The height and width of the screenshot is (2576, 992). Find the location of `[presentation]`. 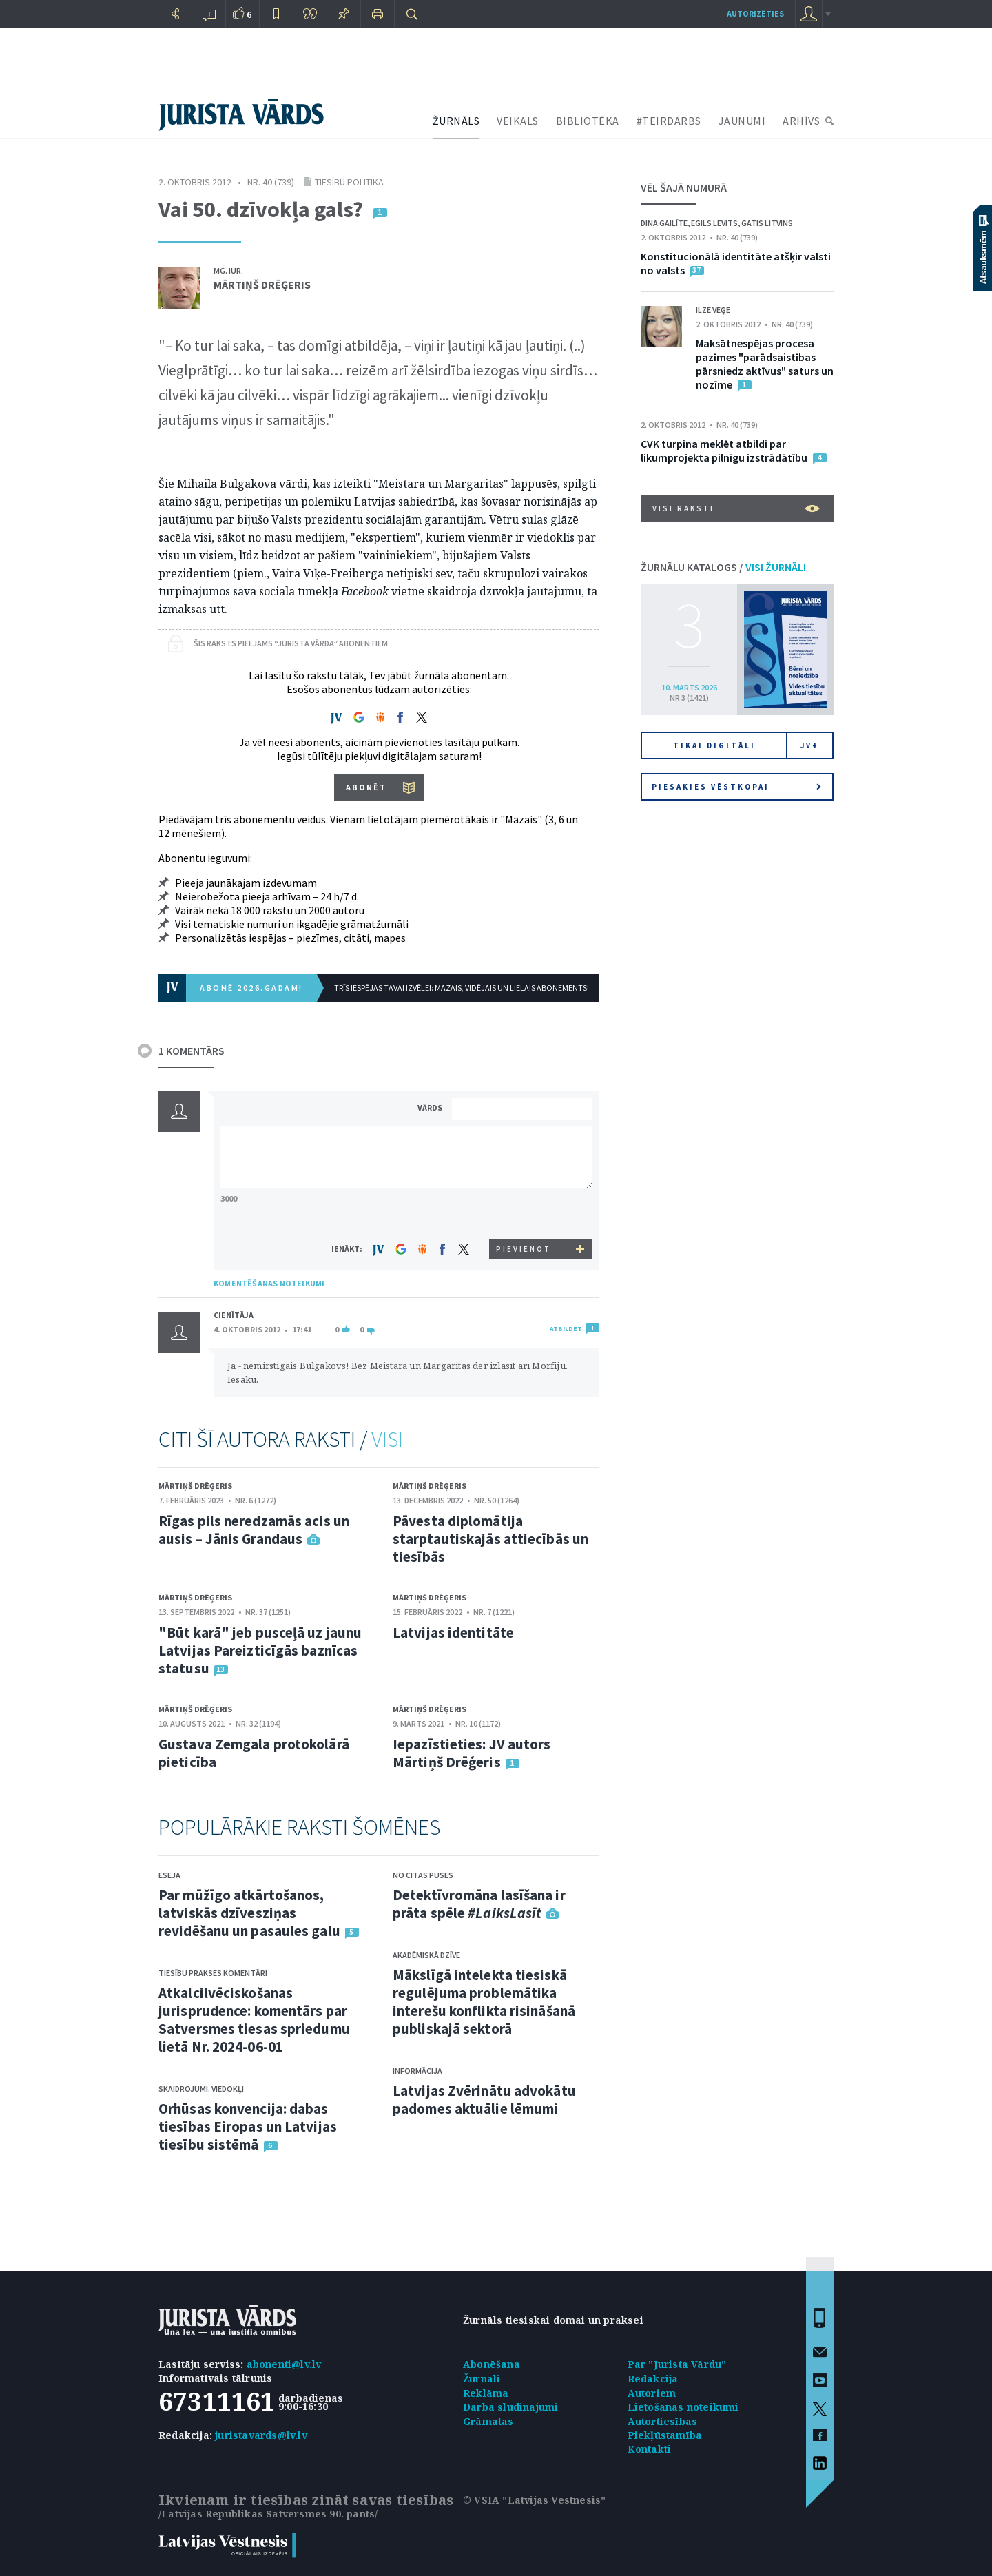

[presentation] is located at coordinates (524, 1212).